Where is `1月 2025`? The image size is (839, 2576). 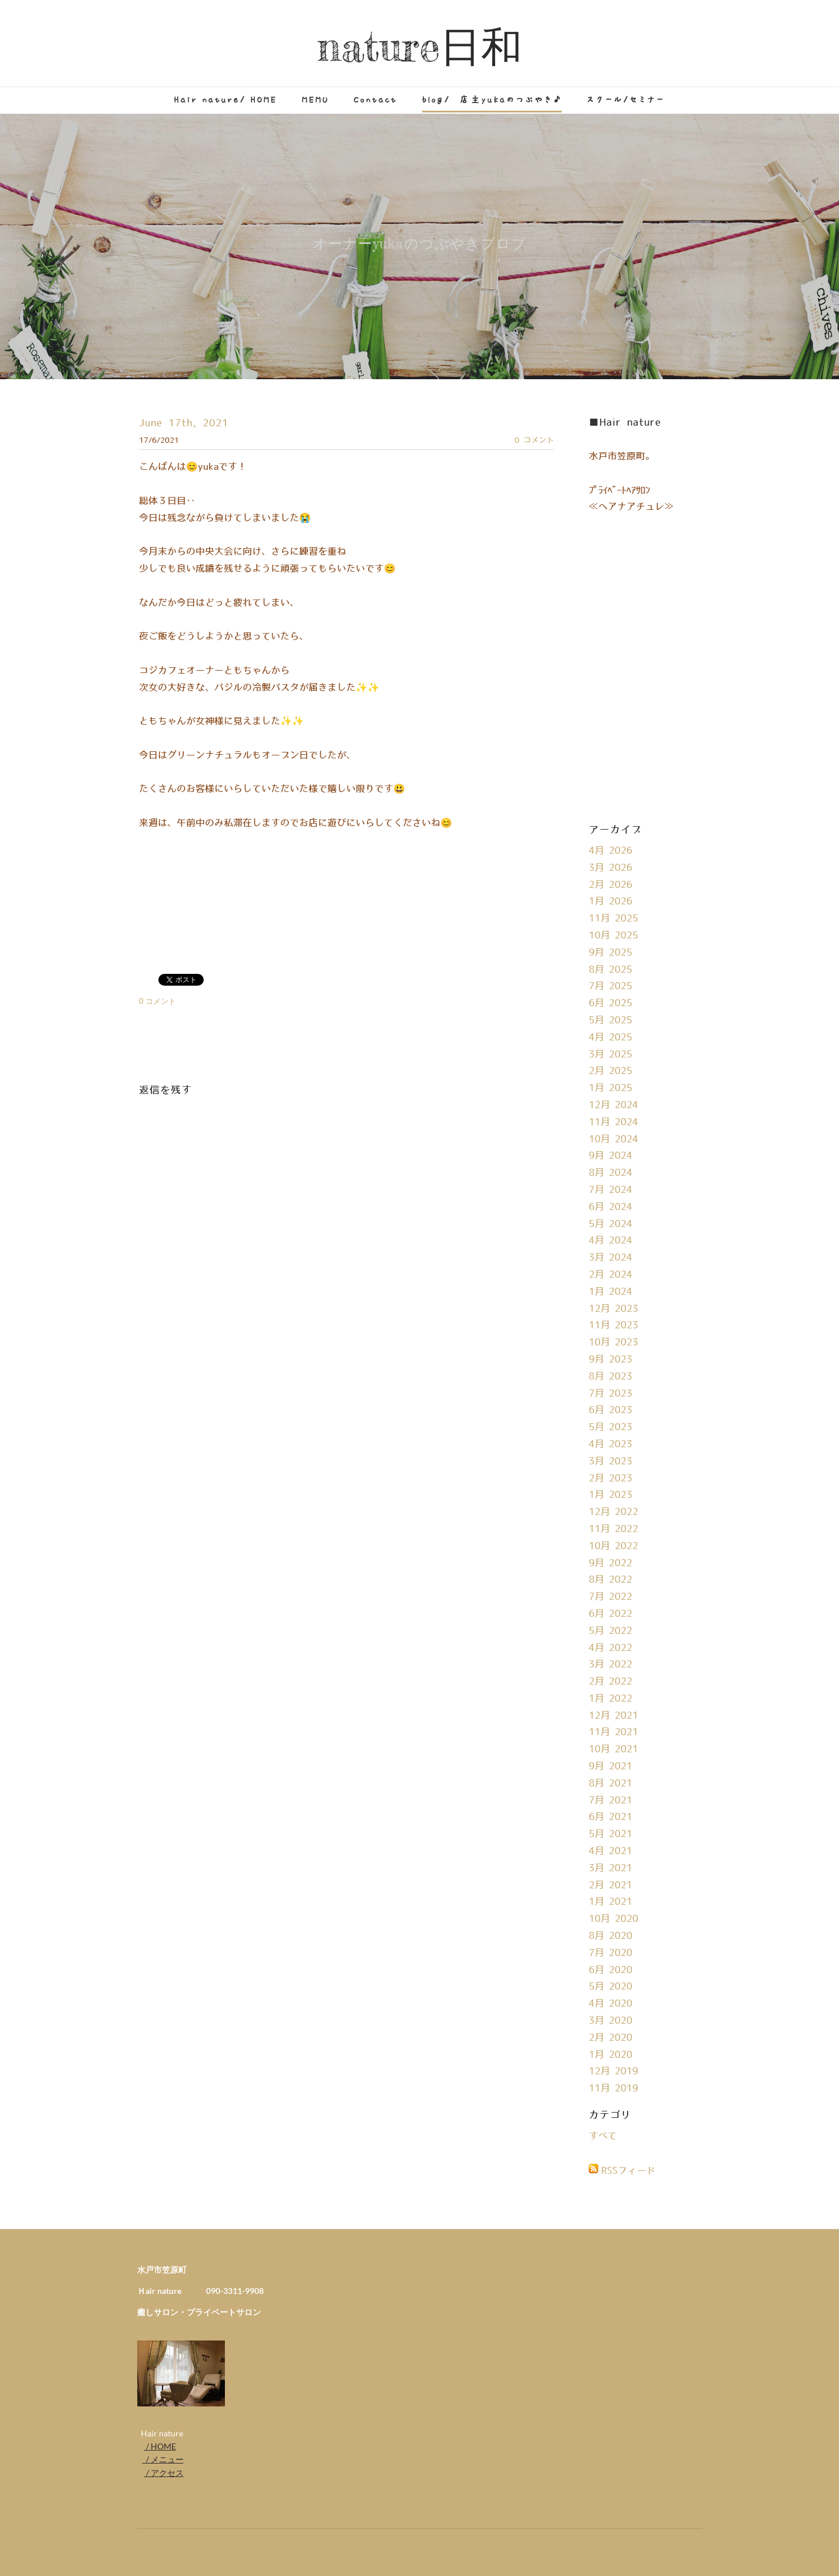 1月 2025 is located at coordinates (610, 1088).